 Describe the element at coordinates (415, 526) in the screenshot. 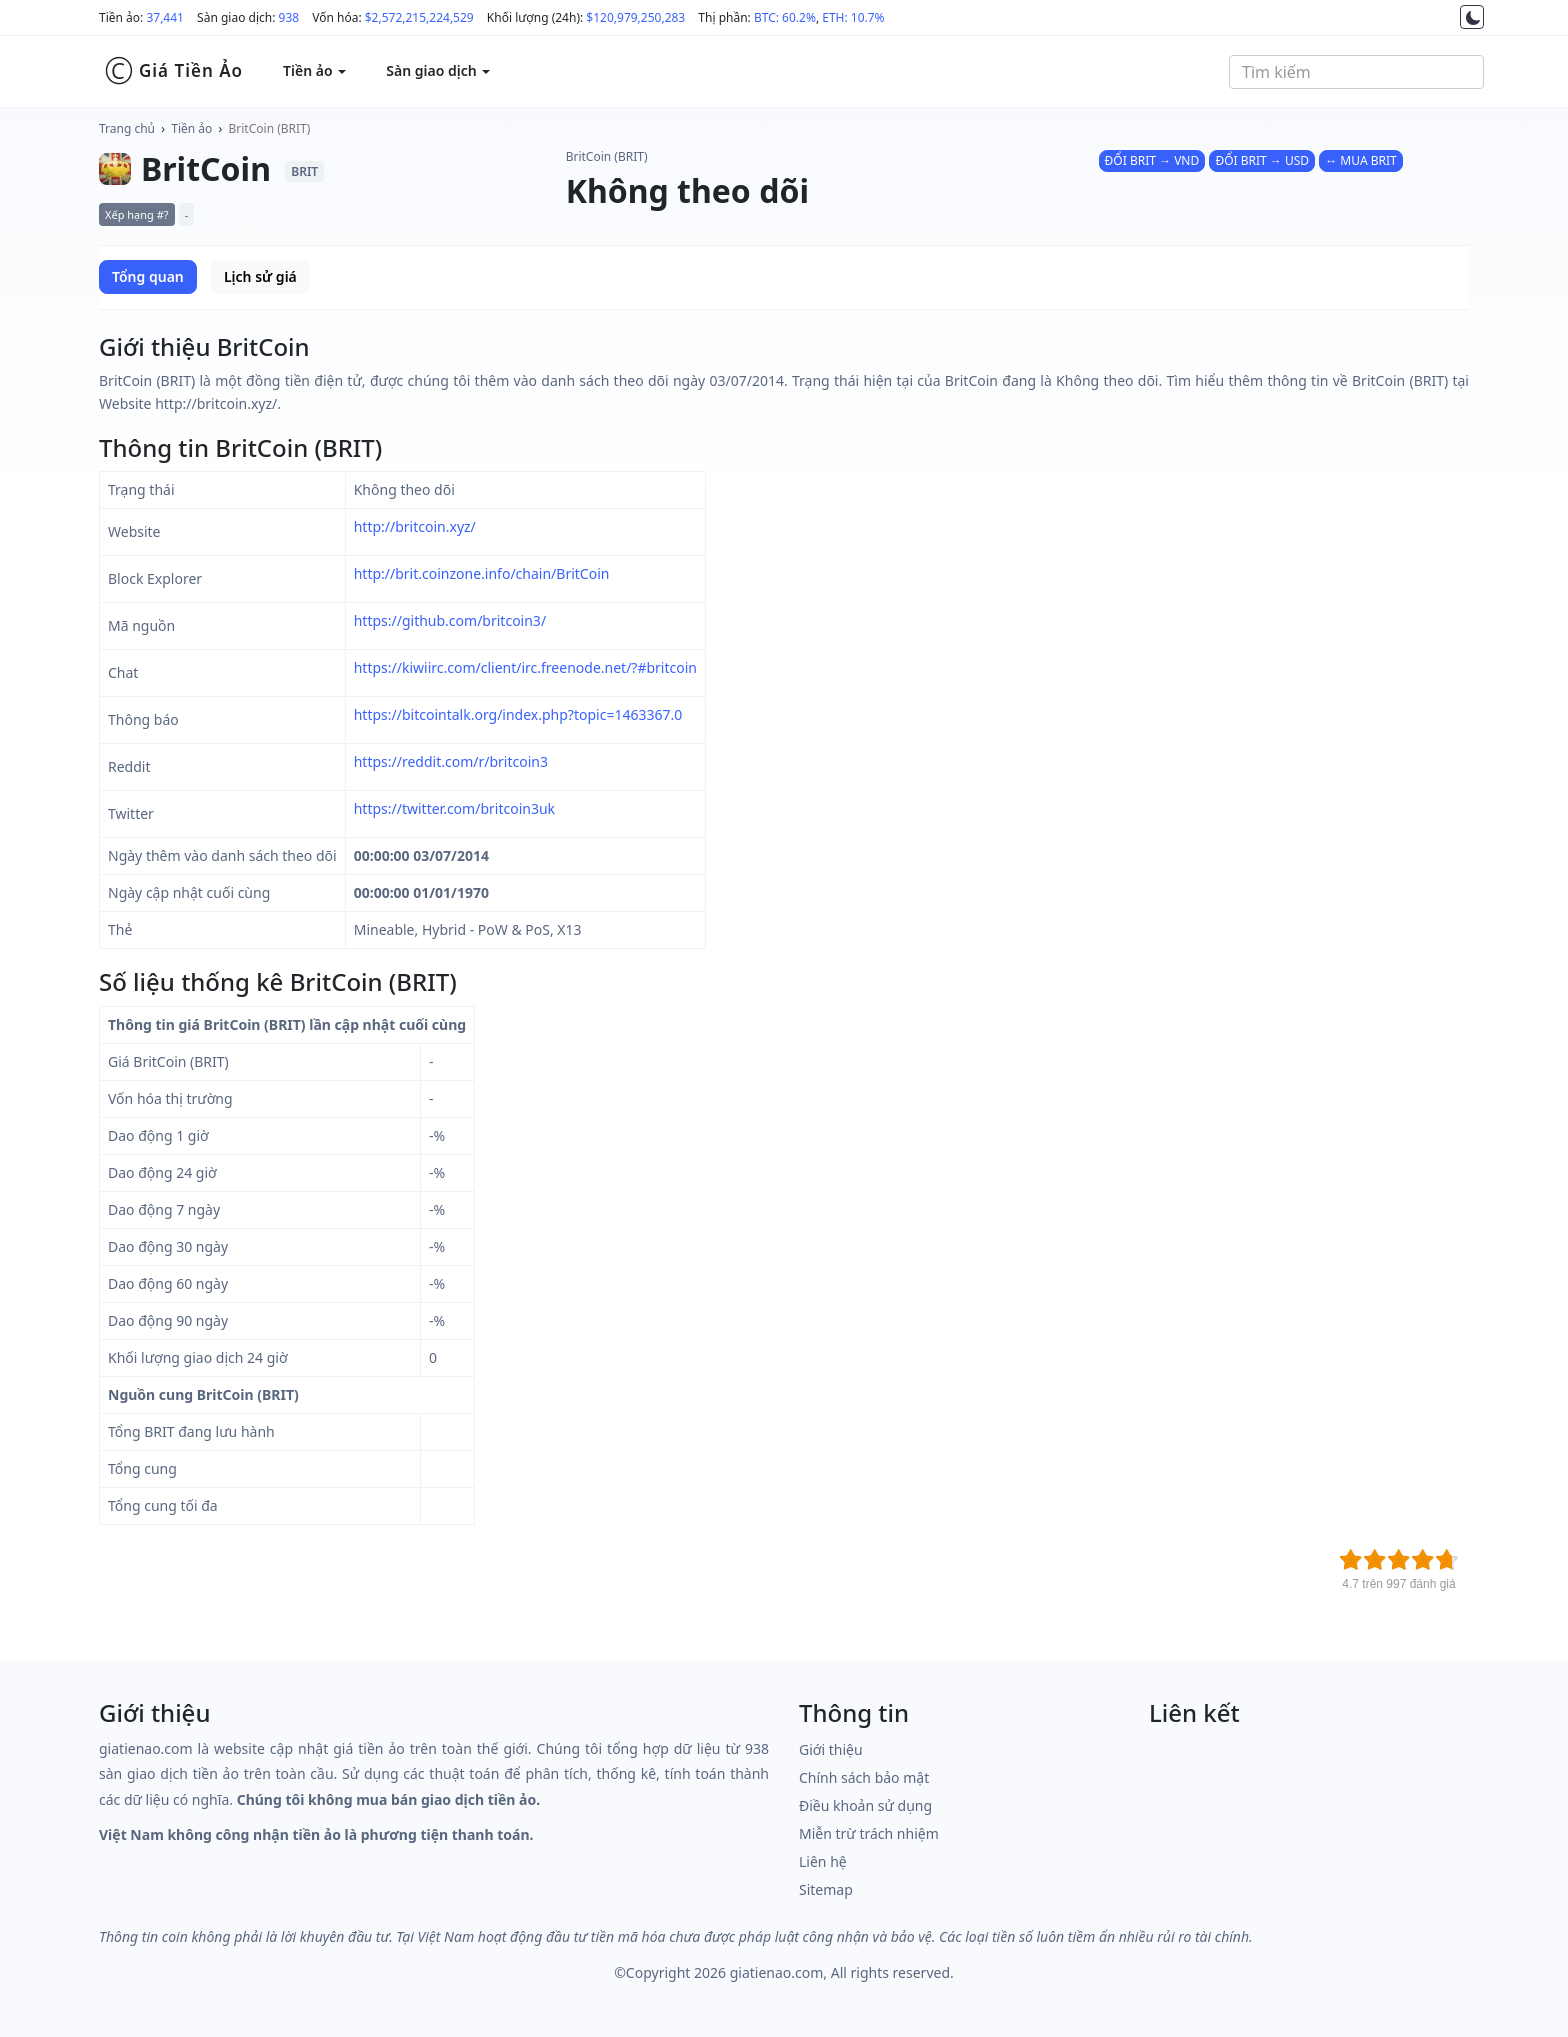

I see `http://britcoin.xyz/` at that location.